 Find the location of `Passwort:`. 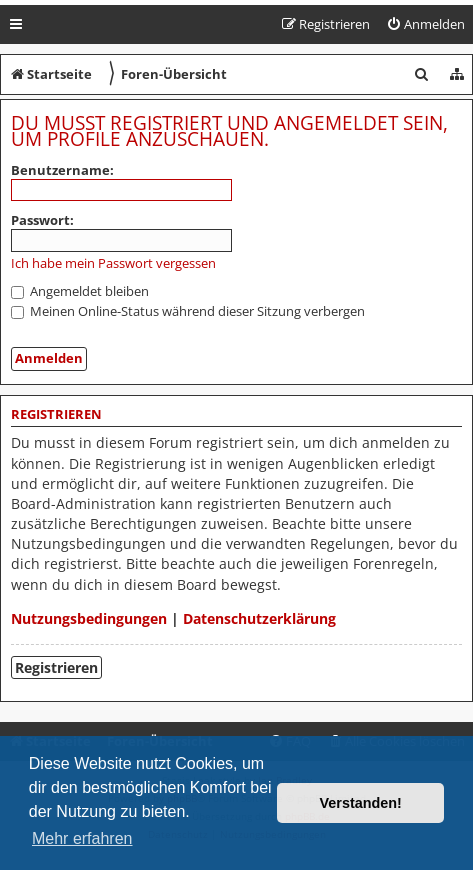

Passwort: is located at coordinates (42, 220).